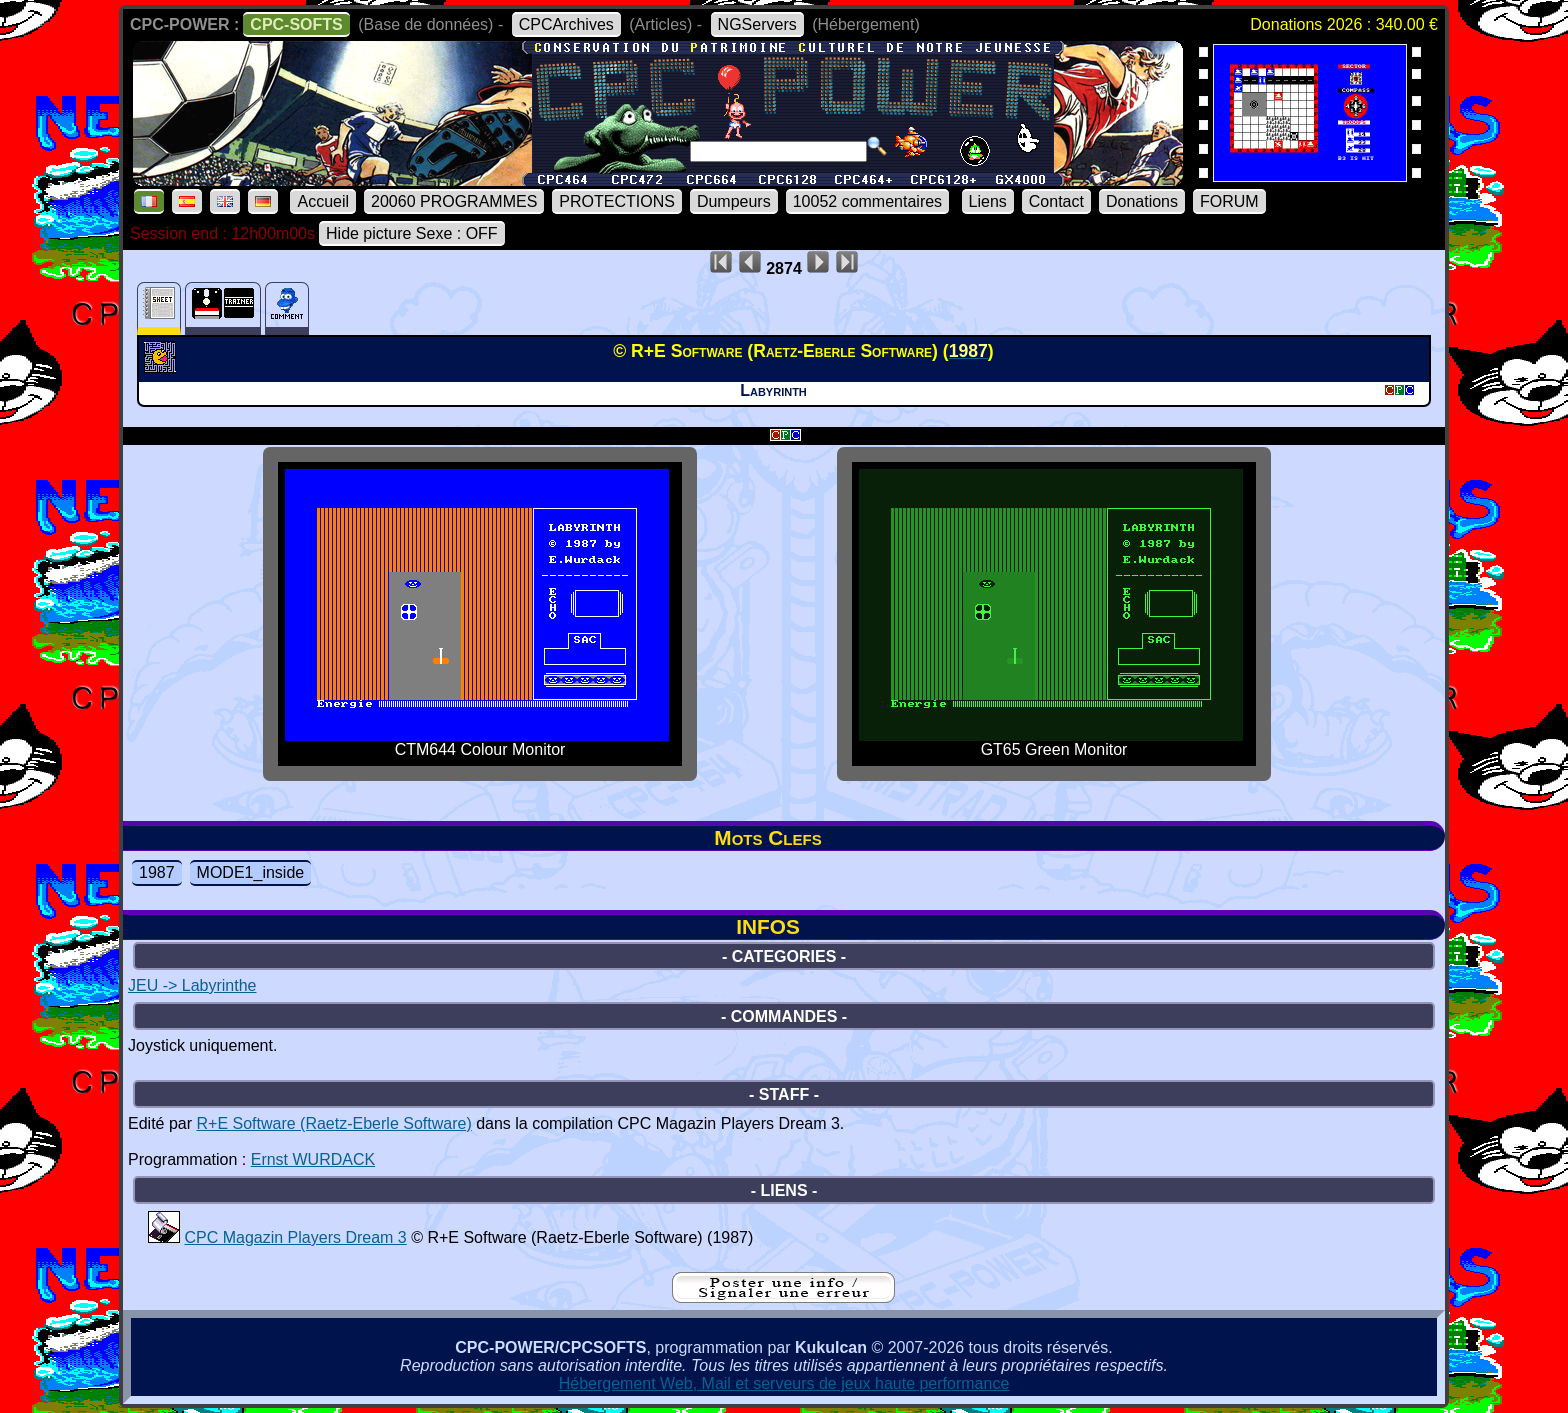 This screenshot has height=1413, width=1568. I want to click on JEU -> Labyrinthe, so click(192, 985).